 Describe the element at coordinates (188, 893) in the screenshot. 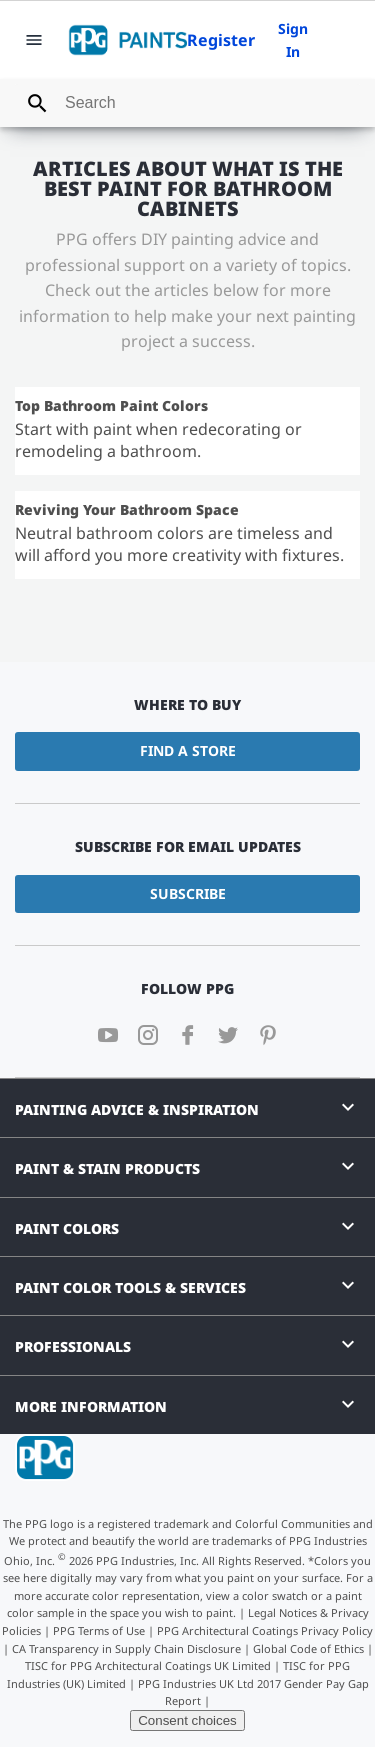

I see `Subscribe` at that location.